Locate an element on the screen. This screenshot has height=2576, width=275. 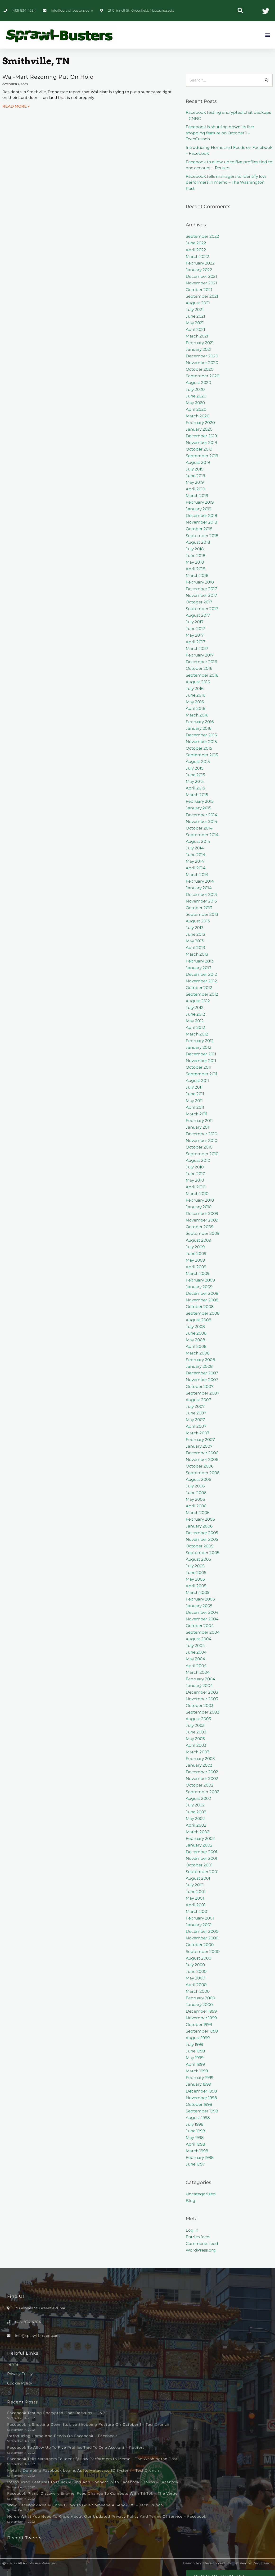
April 2004 is located at coordinates (196, 1665).